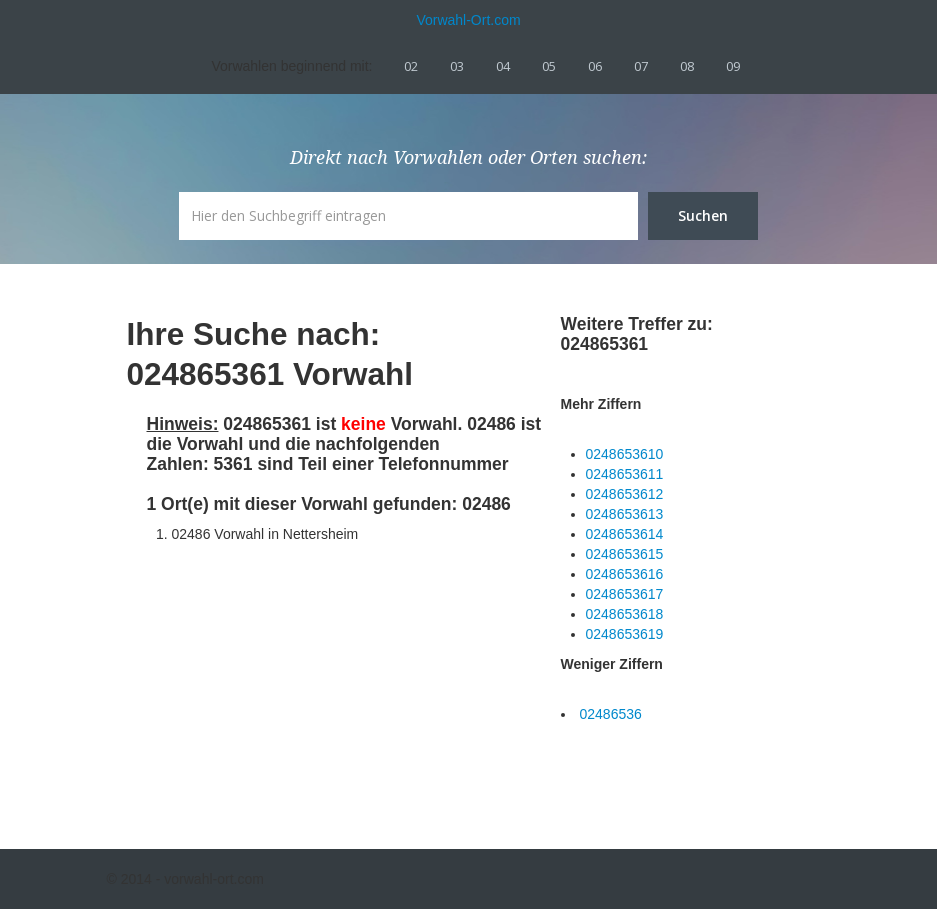 The height and width of the screenshot is (909, 937). I want to click on 04, so click(503, 66).